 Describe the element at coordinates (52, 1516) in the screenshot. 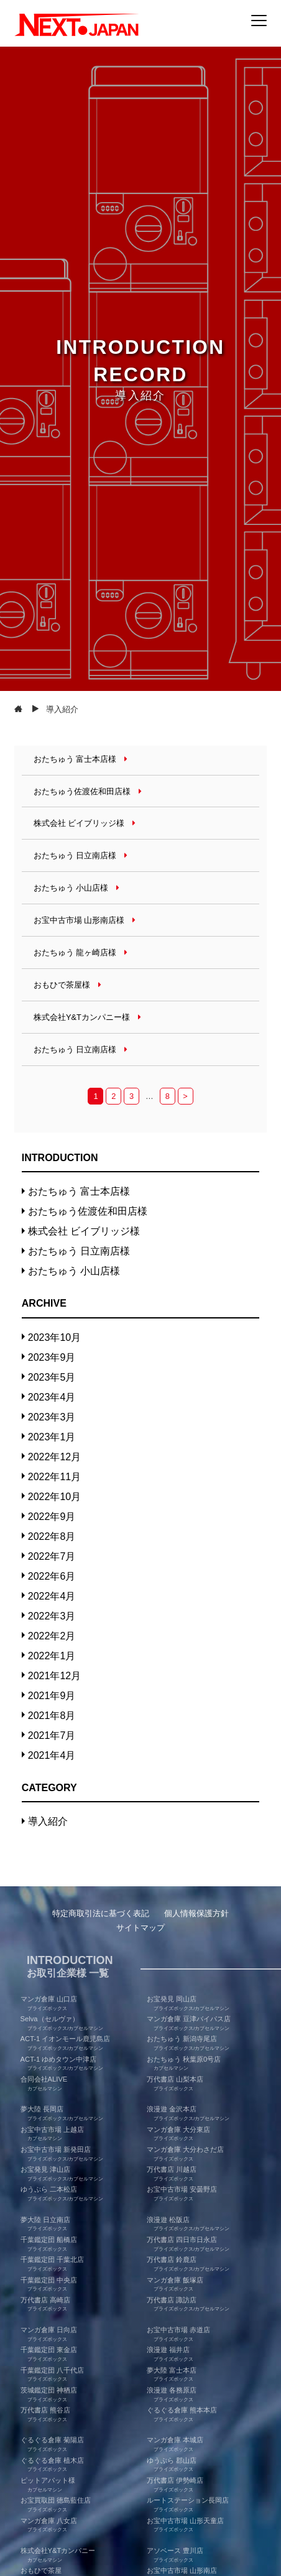

I see `2022年9月` at that location.